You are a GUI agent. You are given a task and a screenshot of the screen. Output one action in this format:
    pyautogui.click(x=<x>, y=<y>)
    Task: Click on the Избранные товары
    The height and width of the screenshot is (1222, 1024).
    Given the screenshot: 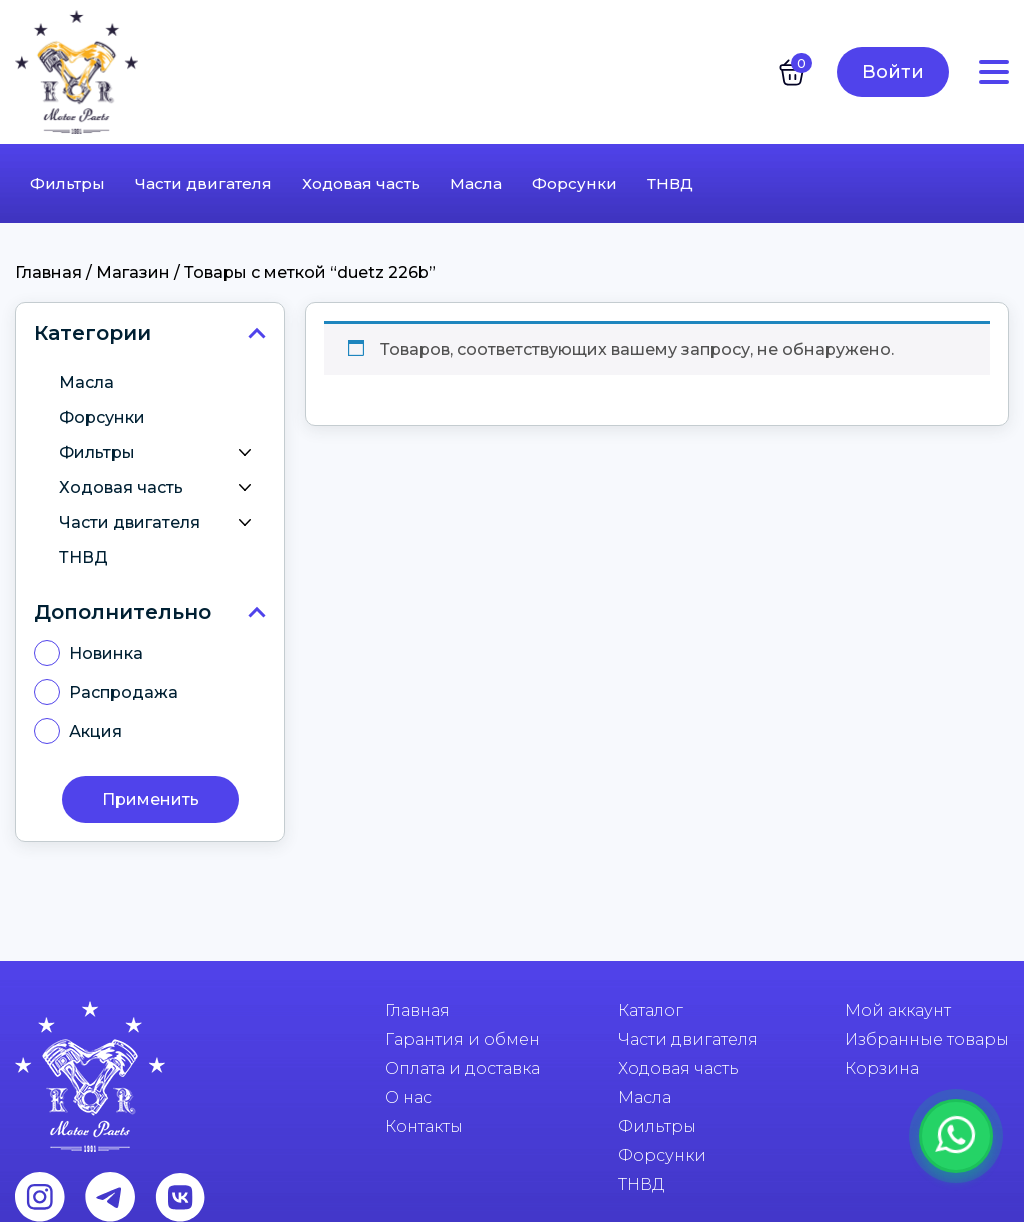 What is the action you would take?
    pyautogui.click(x=927, y=1039)
    